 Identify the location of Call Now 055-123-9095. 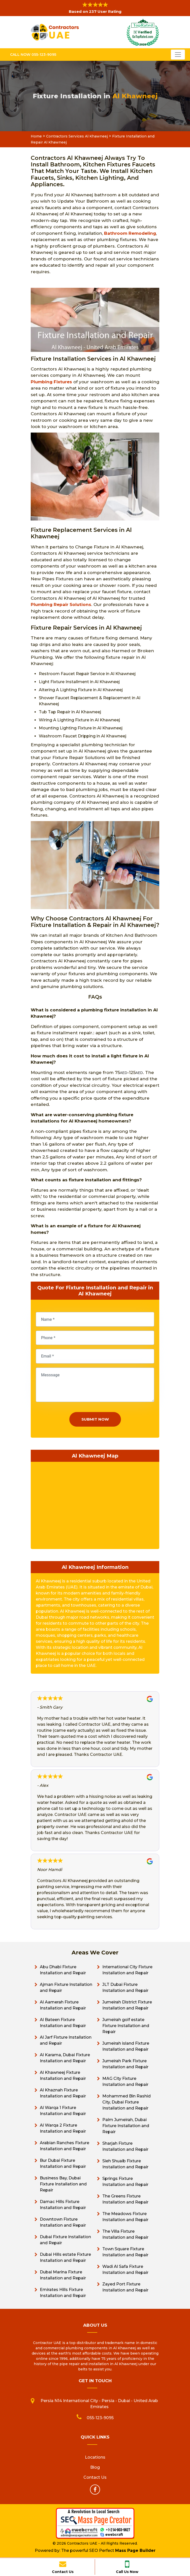
(33, 54).